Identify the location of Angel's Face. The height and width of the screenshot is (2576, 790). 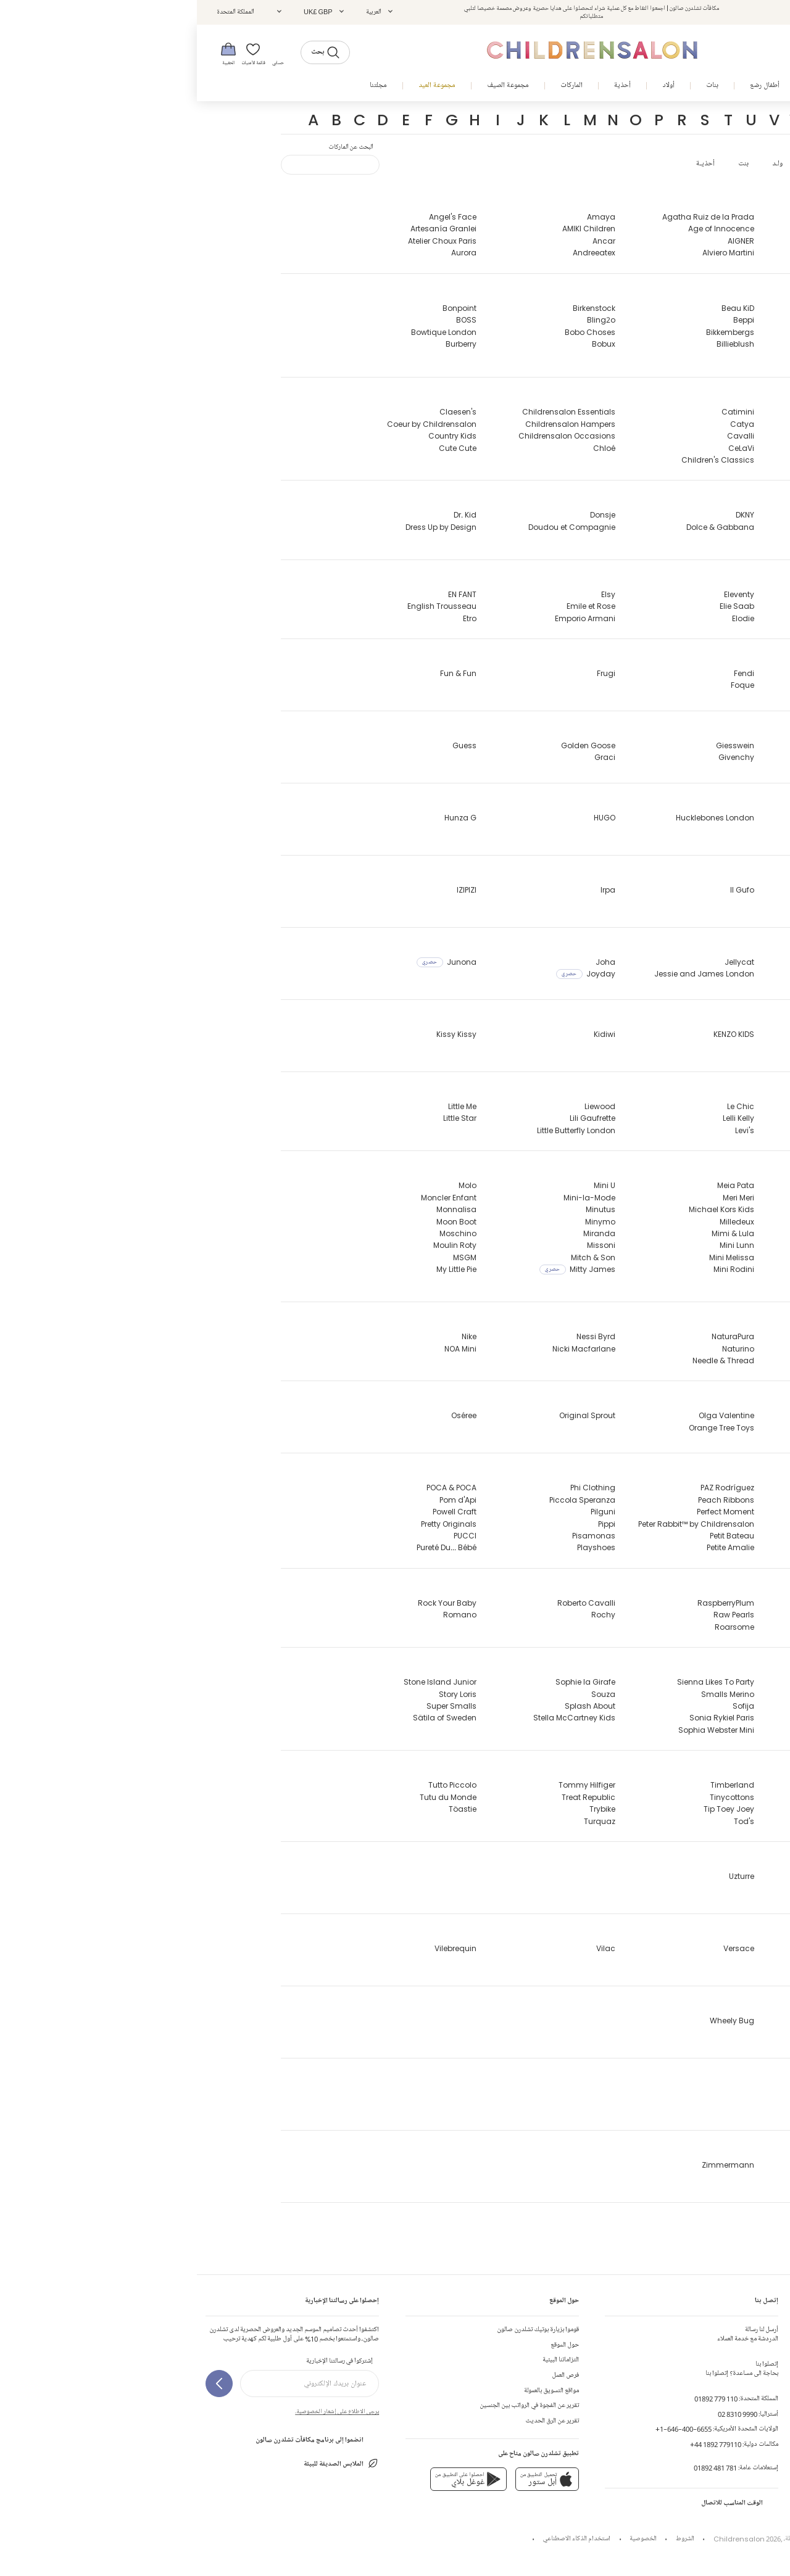
(256, 217).